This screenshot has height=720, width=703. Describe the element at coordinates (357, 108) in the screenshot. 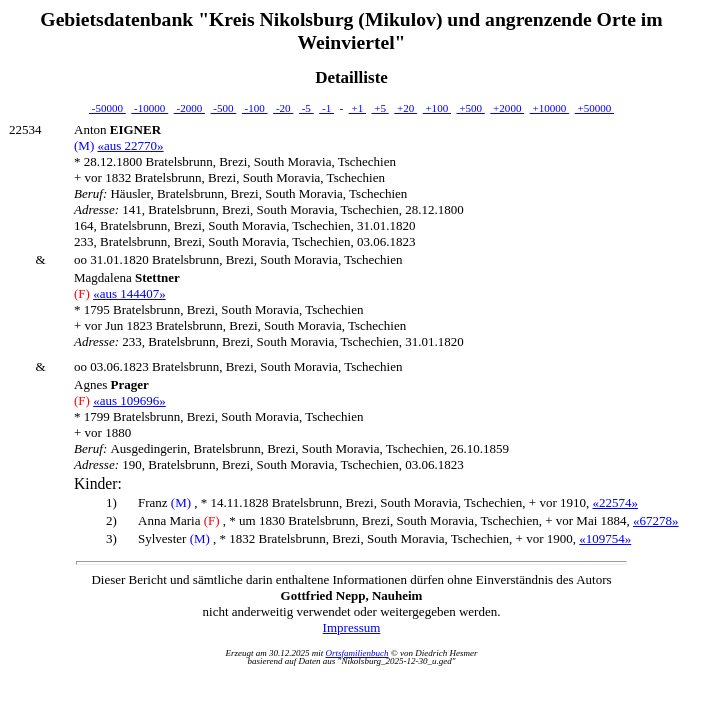

I see `+1` at that location.